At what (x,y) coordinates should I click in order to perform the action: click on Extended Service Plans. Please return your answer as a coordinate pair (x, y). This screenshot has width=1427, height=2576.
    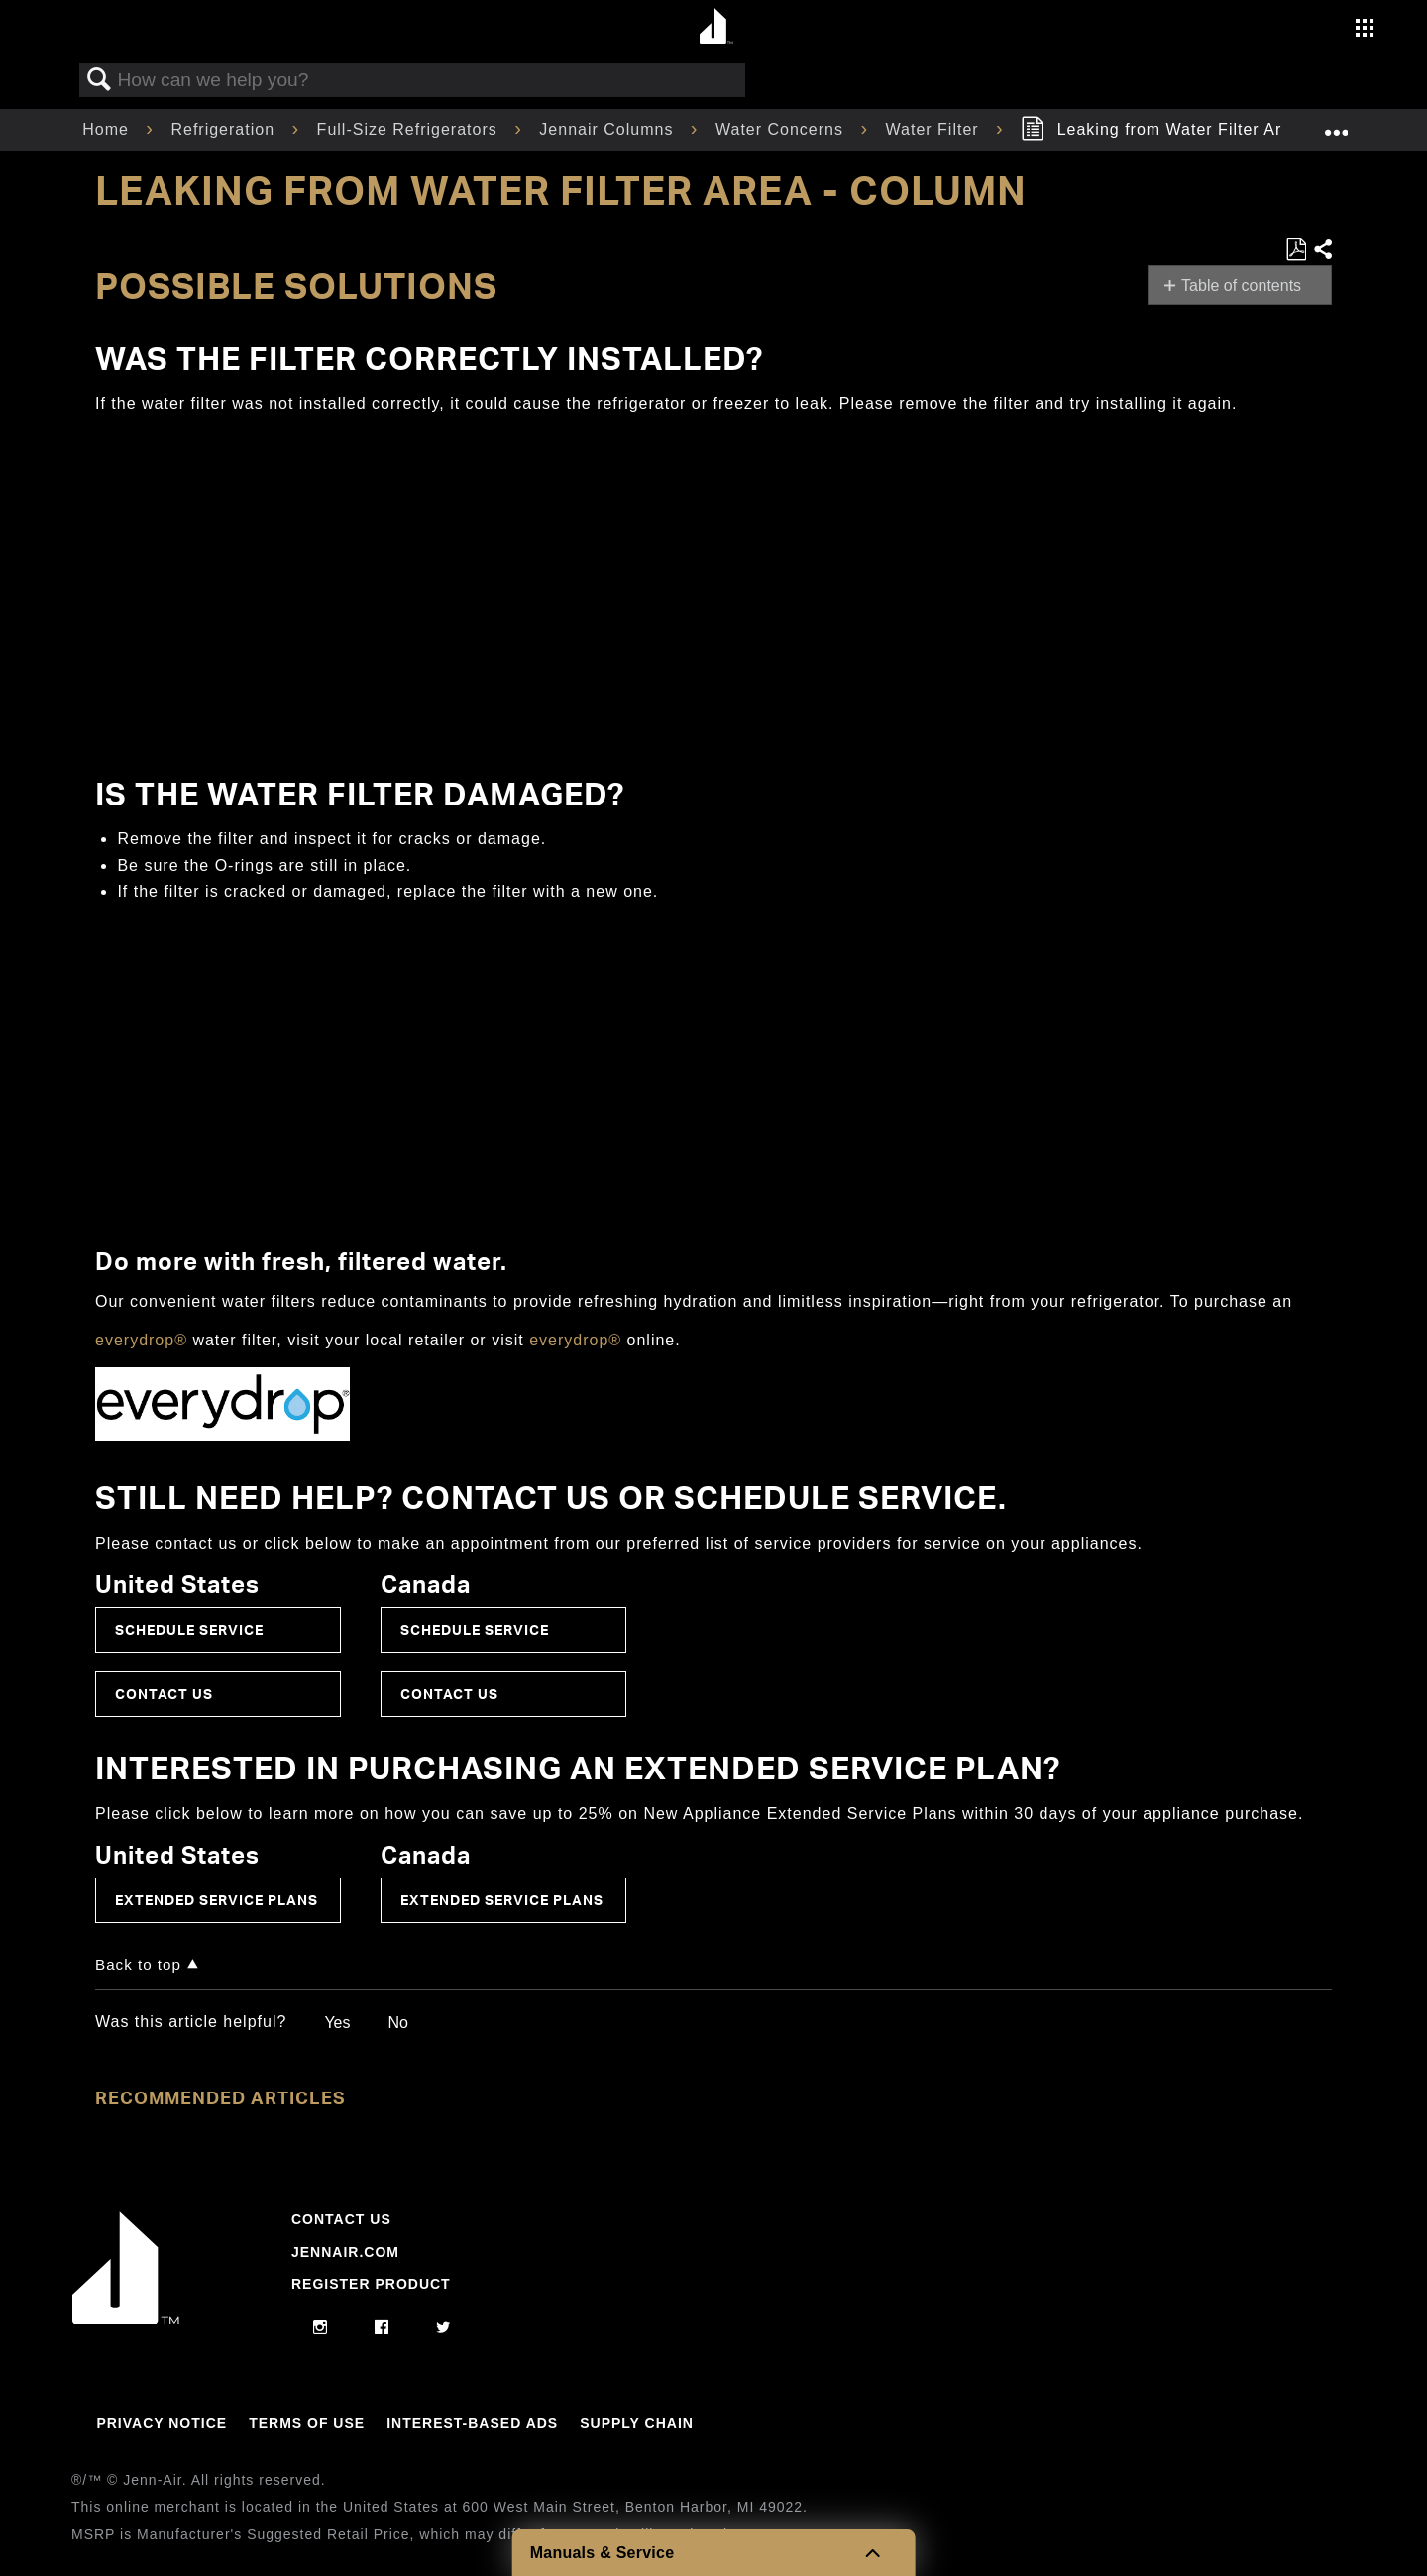
    Looking at the image, I should click on (216, 1899).